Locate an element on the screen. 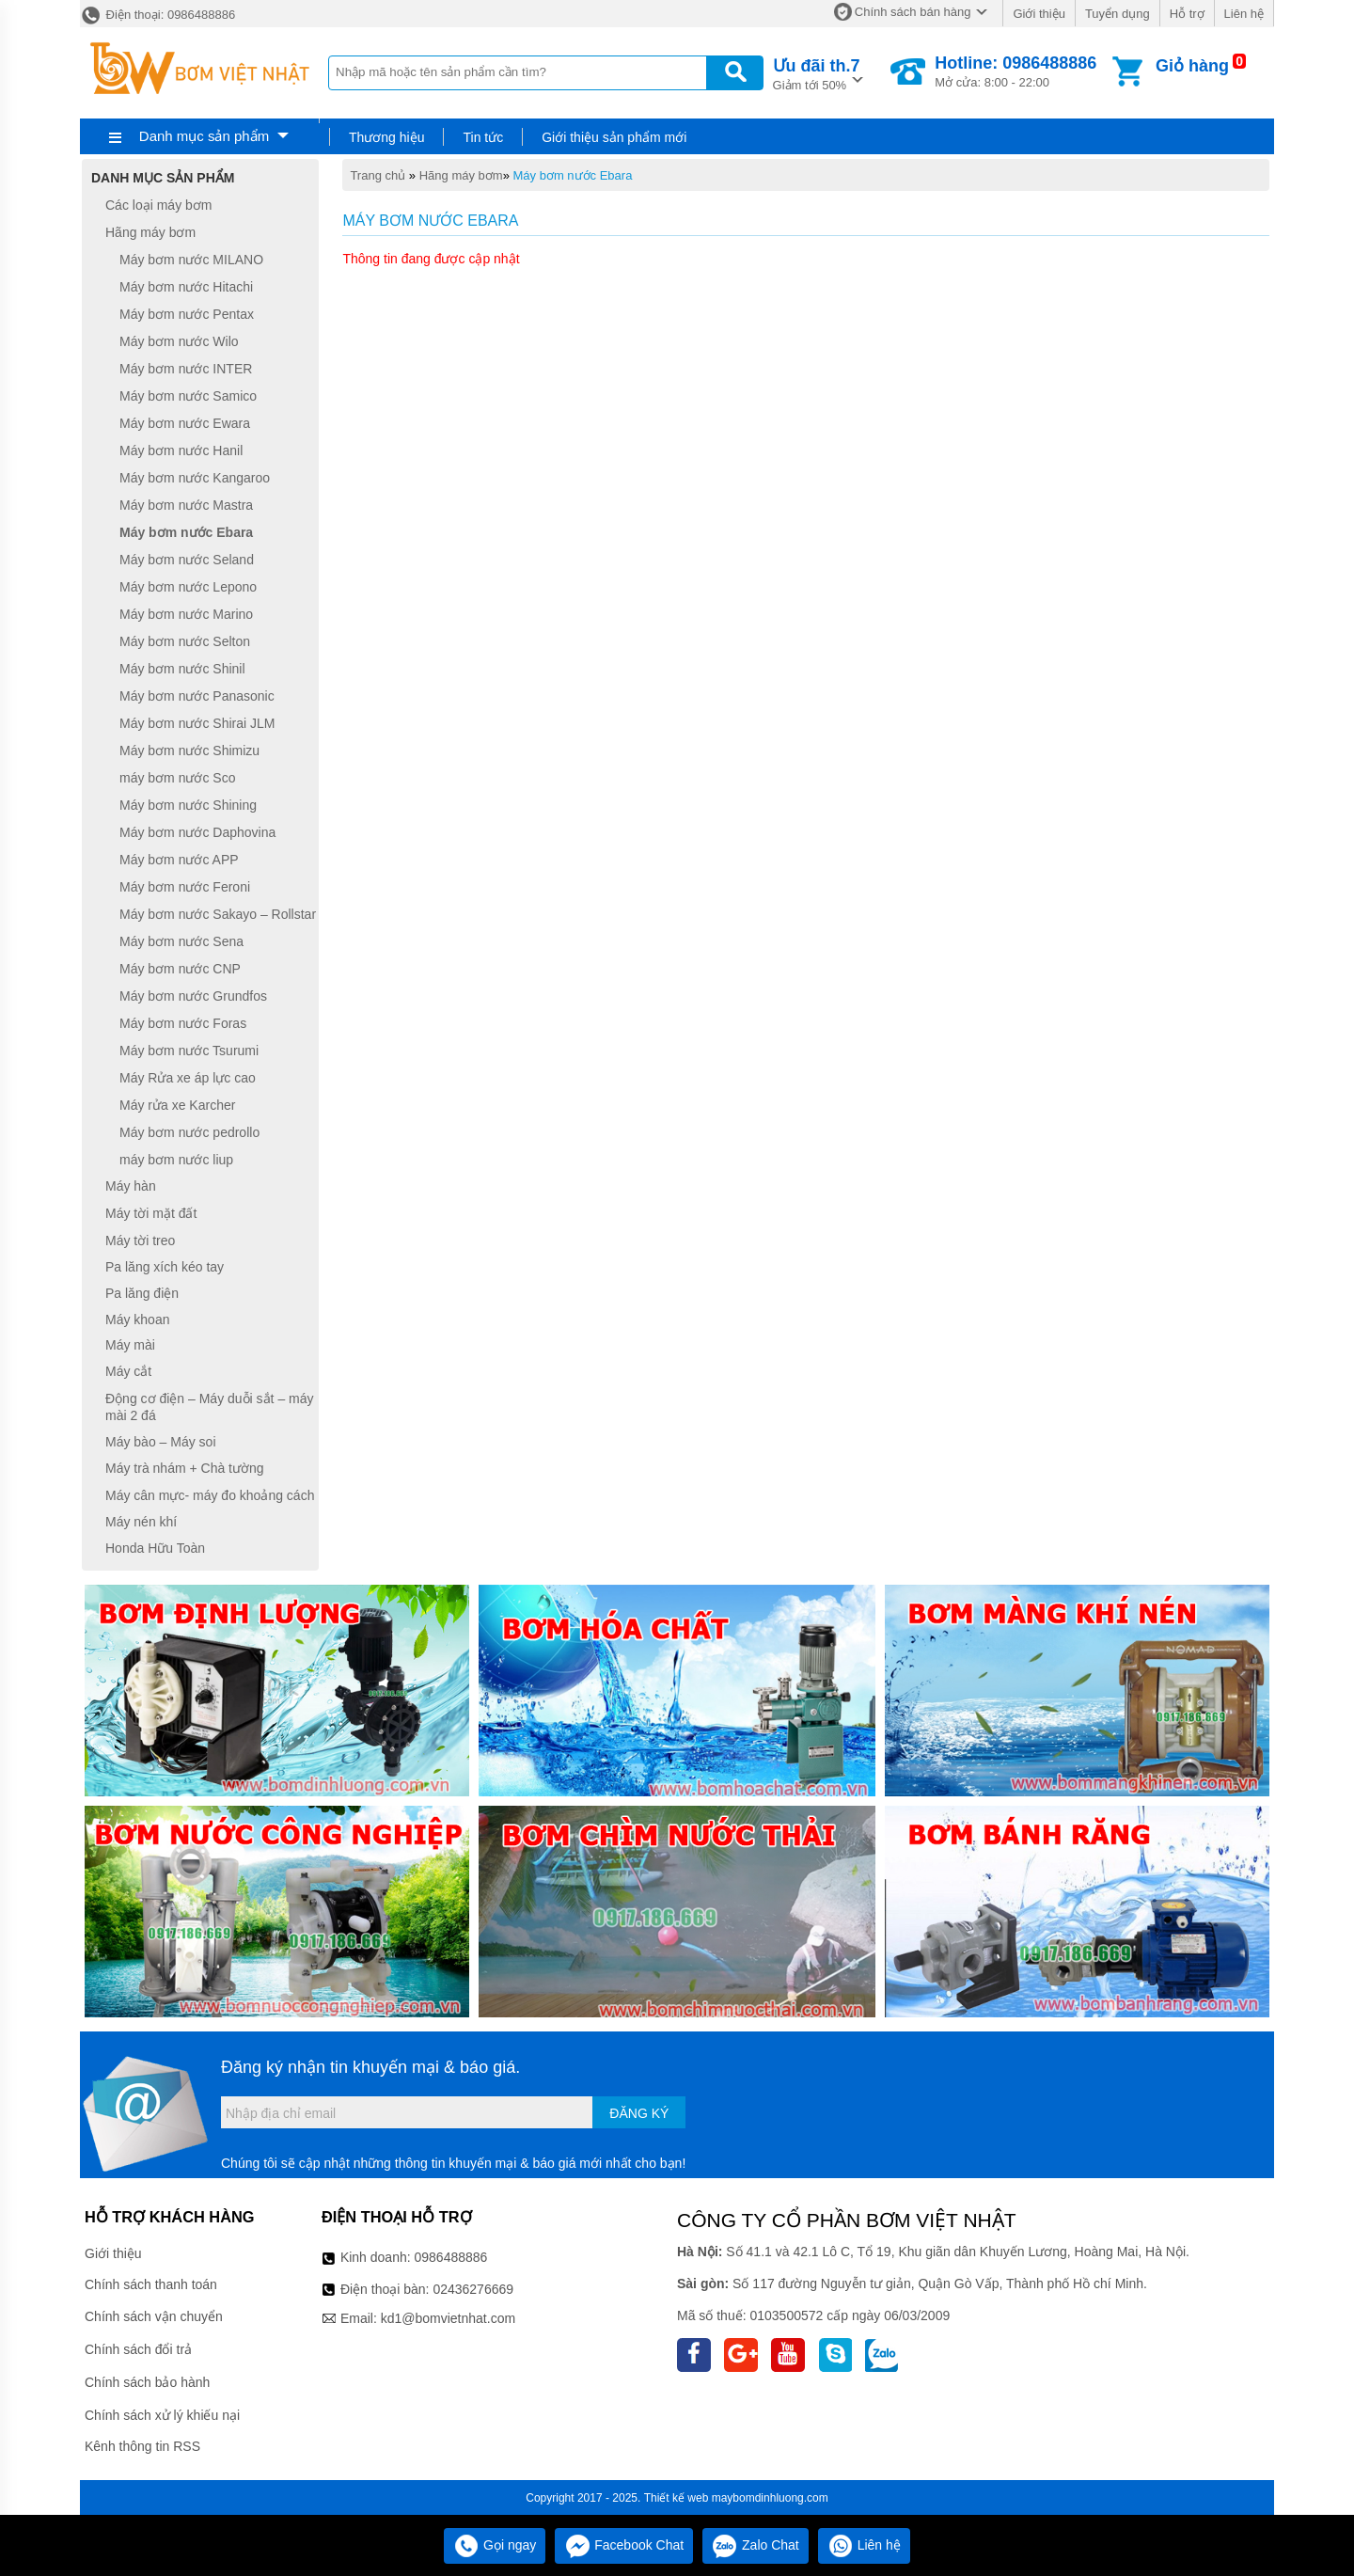 The width and height of the screenshot is (1354, 2576). Máy bơm nước Wilo is located at coordinates (179, 341).